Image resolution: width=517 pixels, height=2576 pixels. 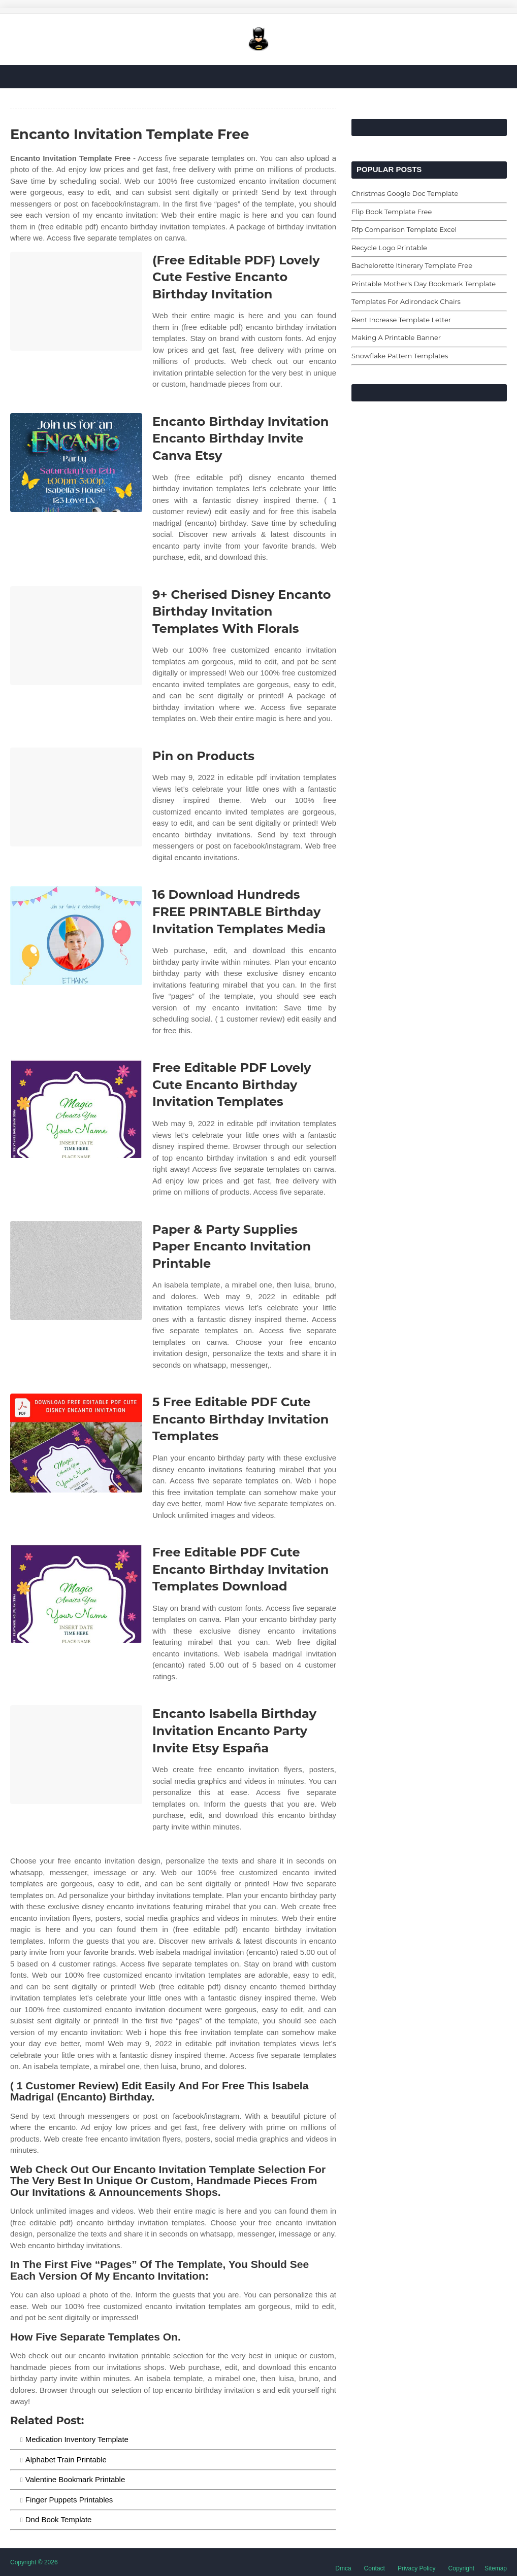 I want to click on [Images For Pin on Products], so click(x=76, y=797).